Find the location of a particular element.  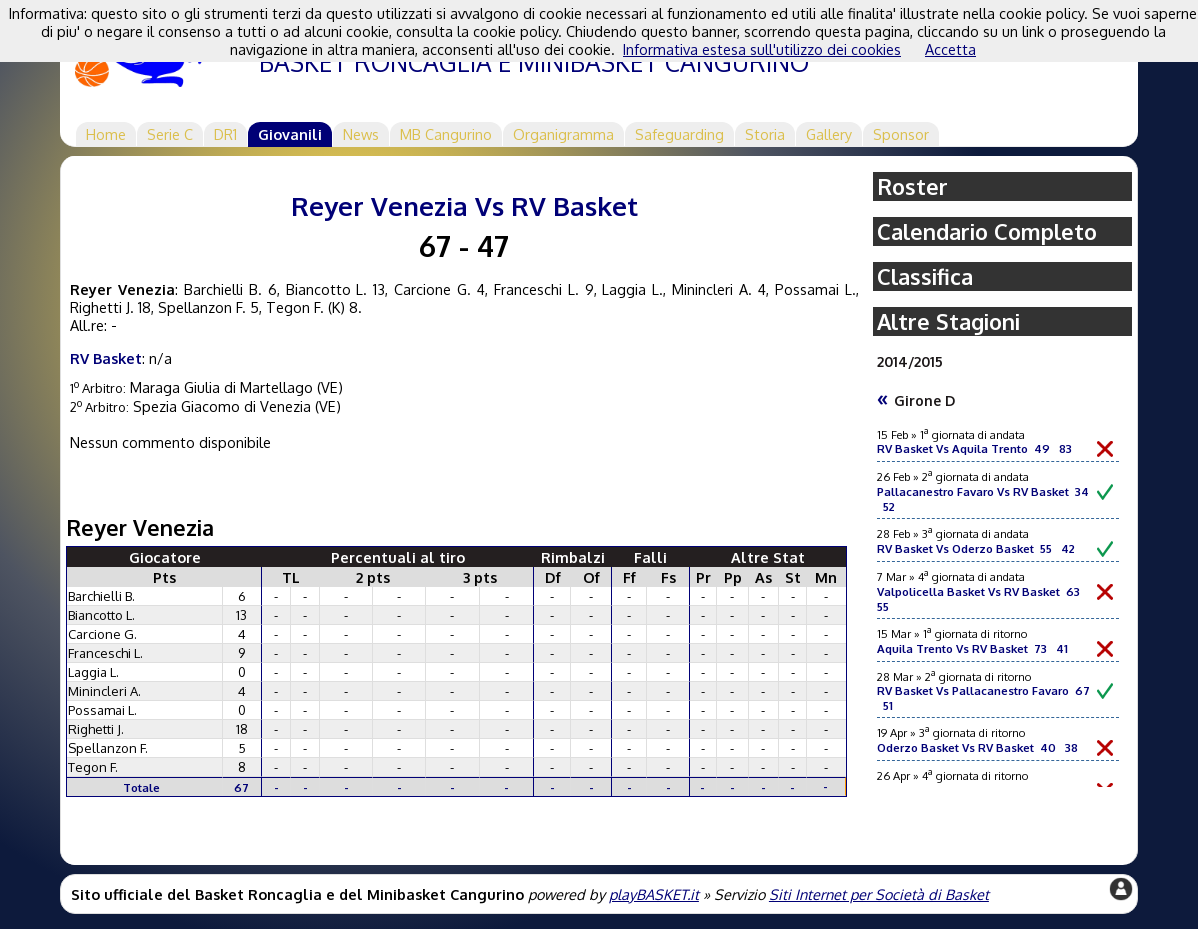

Home is located at coordinates (106, 134).